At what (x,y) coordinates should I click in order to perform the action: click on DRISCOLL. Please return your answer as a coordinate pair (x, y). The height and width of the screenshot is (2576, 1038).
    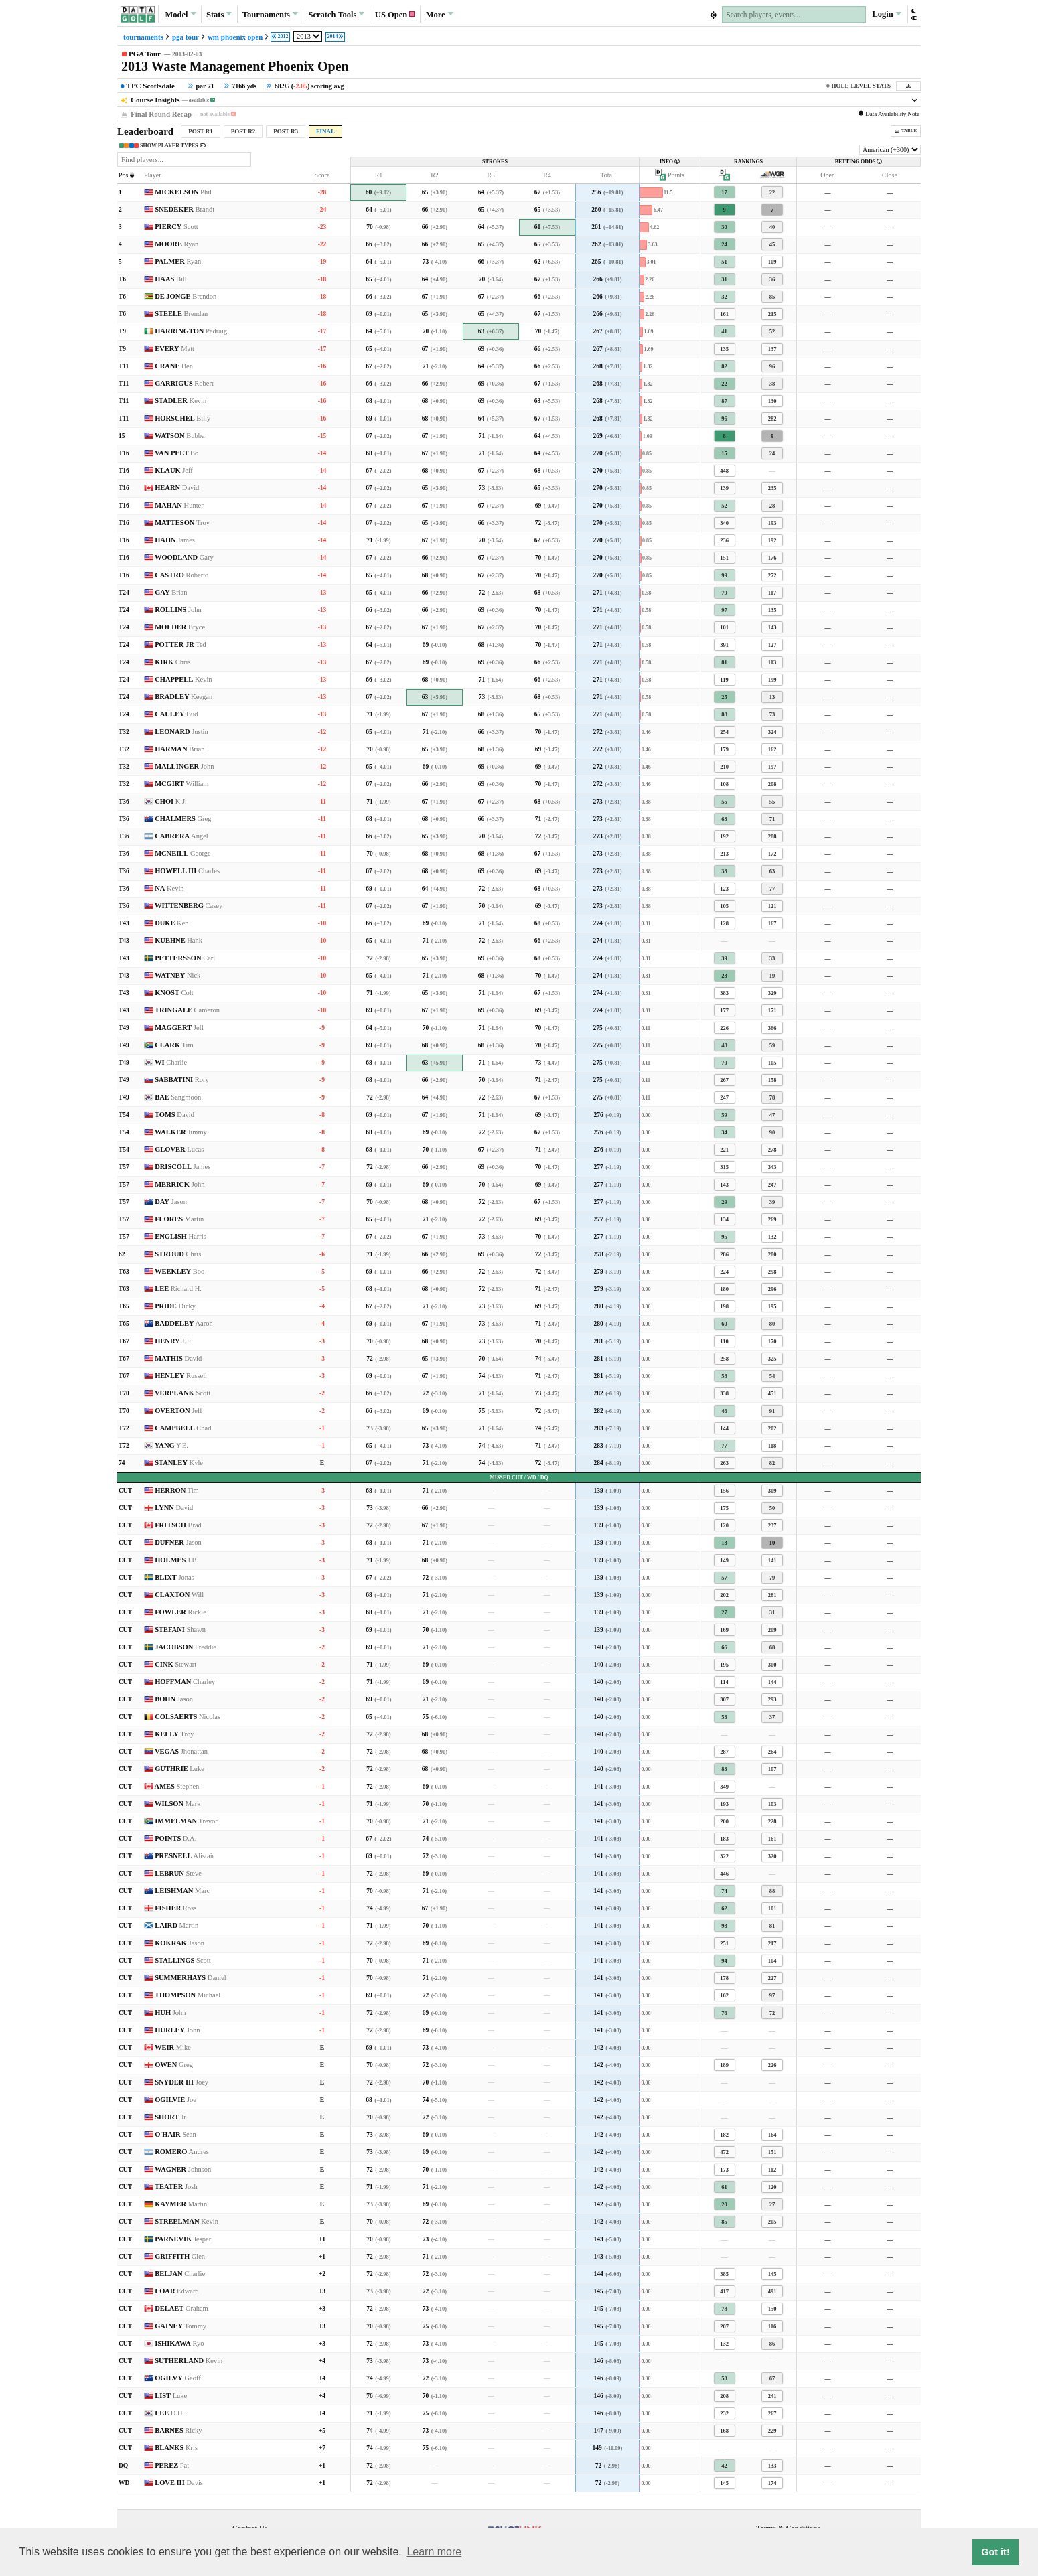
    Looking at the image, I should click on (182, 1166).